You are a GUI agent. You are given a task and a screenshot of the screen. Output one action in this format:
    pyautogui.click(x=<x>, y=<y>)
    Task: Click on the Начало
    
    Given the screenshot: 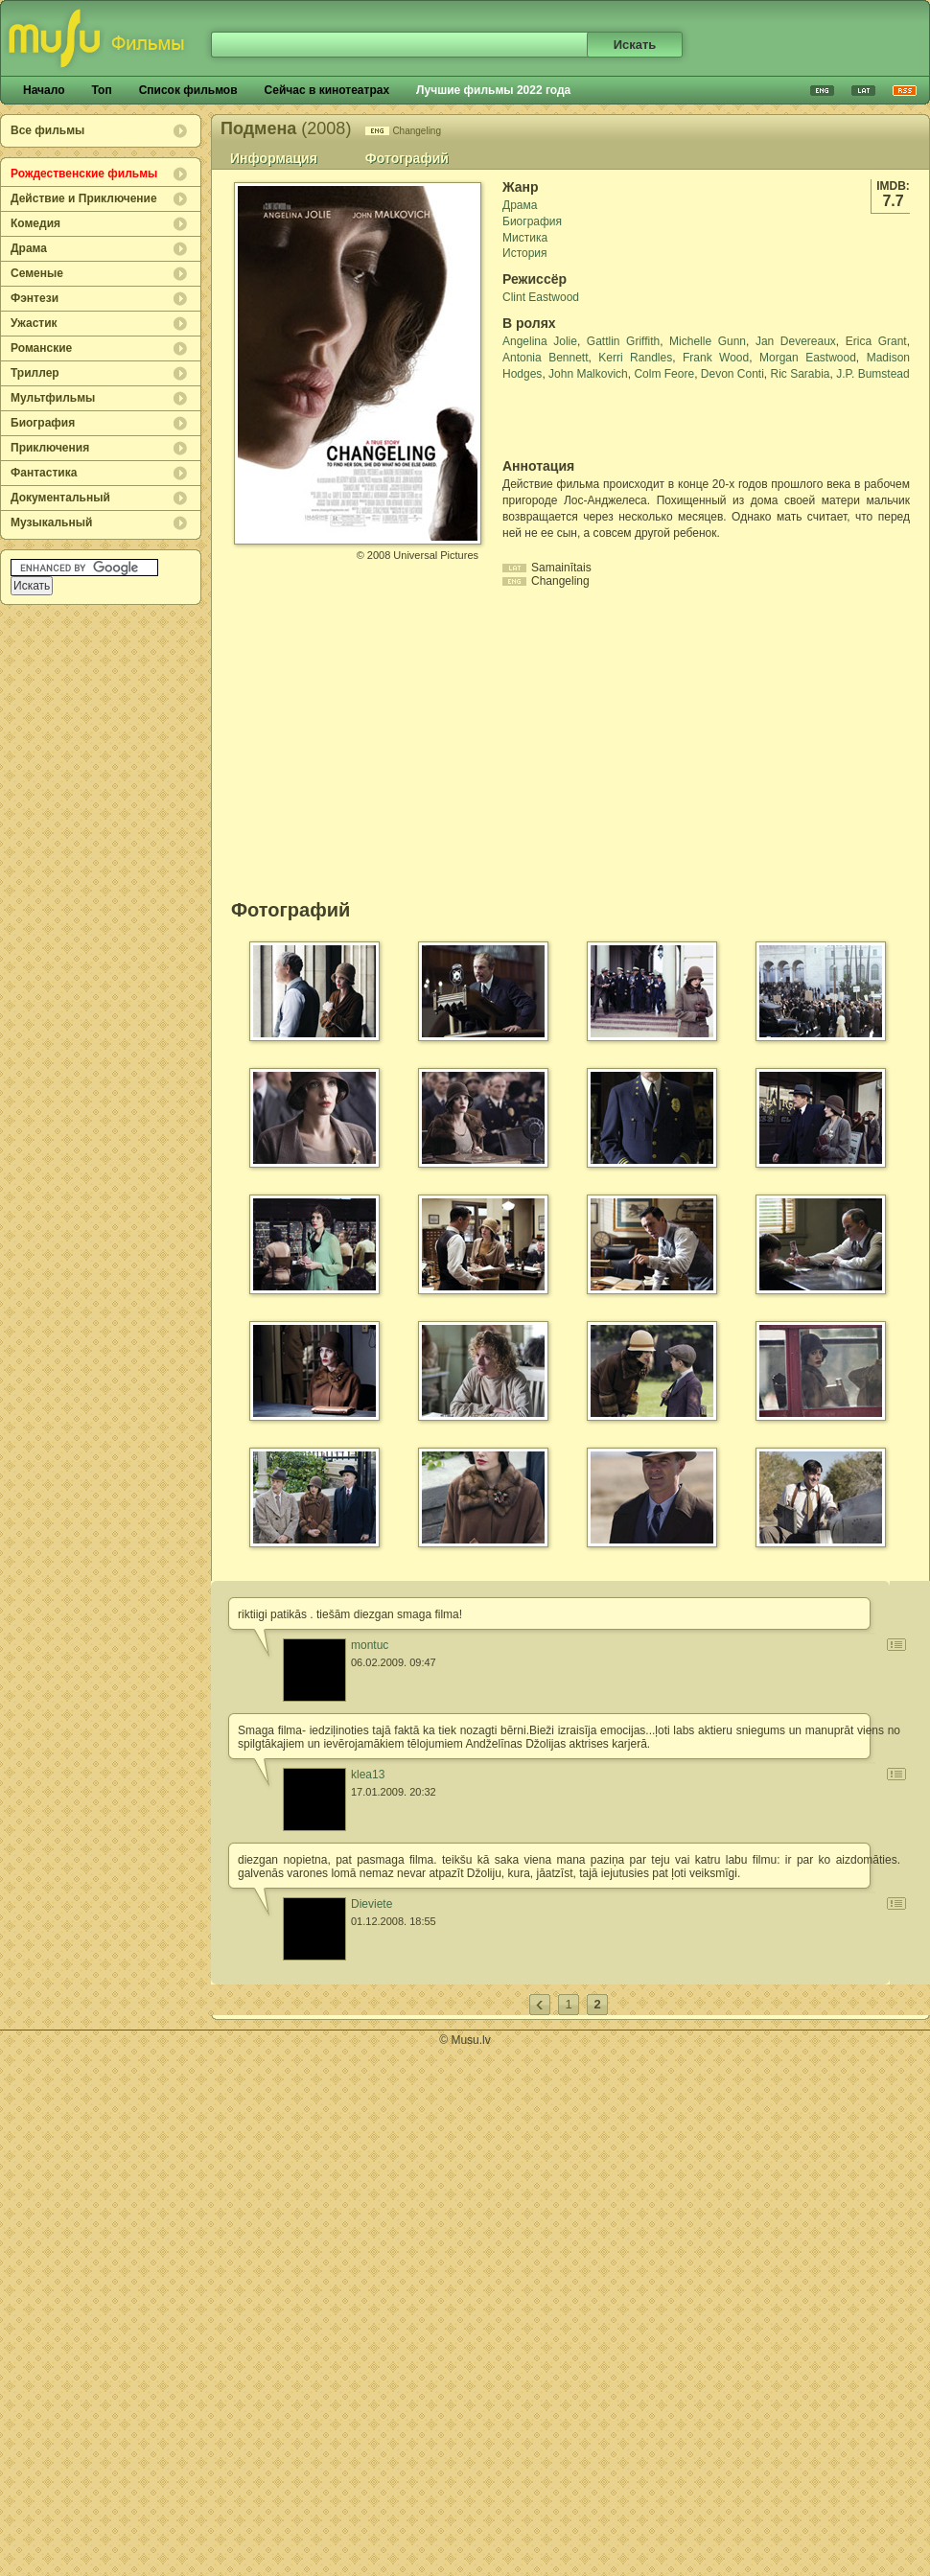 What is the action you would take?
    pyautogui.click(x=43, y=90)
    